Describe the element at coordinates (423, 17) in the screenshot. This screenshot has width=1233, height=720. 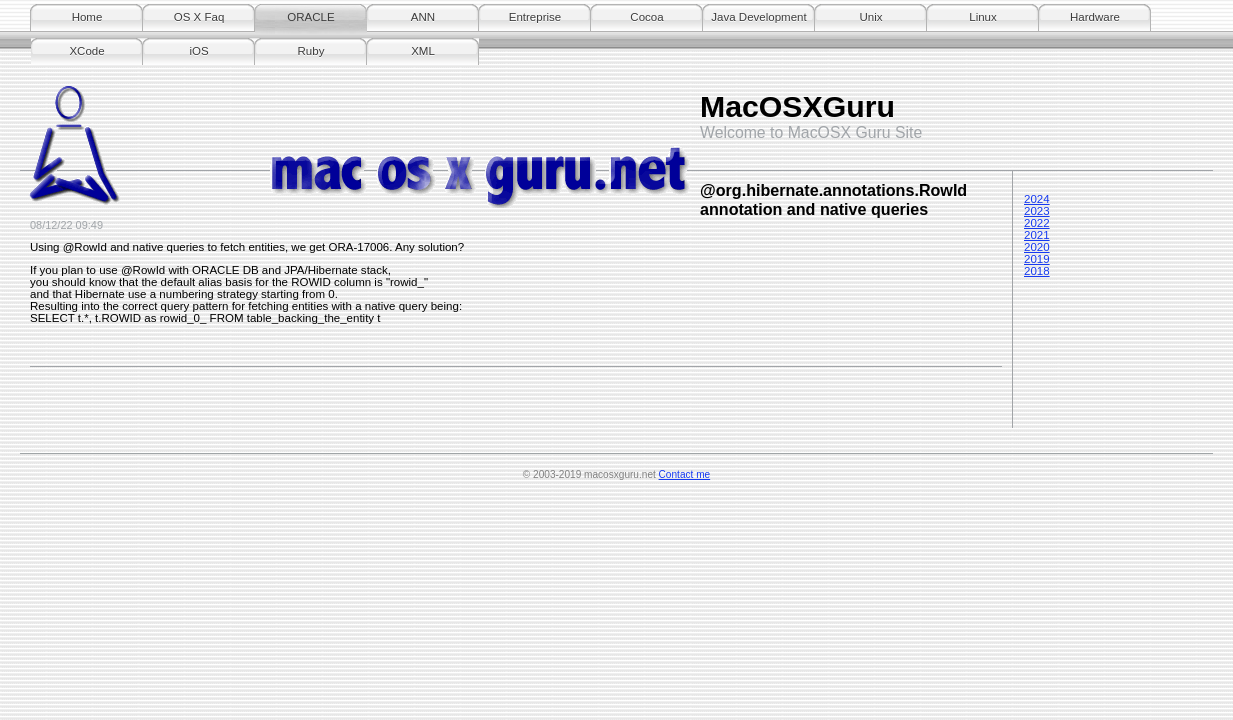
I see `ANN` at that location.